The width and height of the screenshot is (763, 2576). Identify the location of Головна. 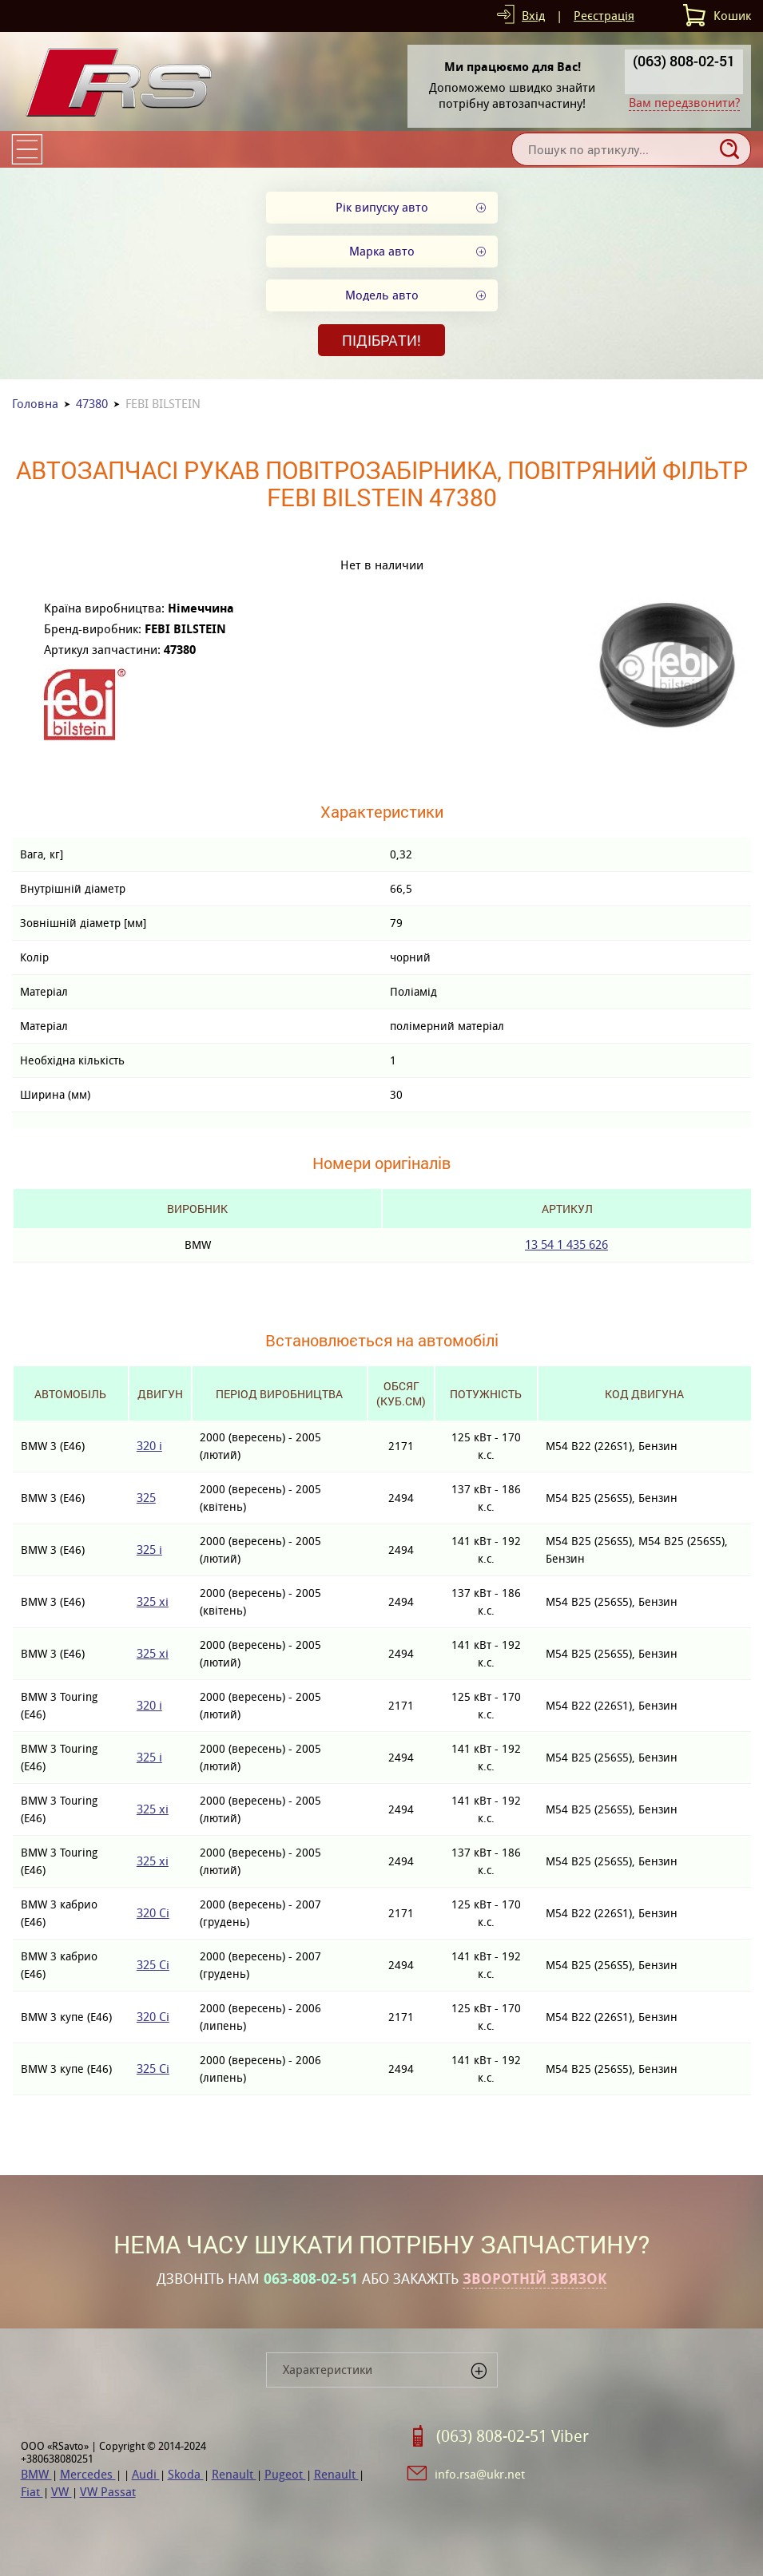
(35, 403).